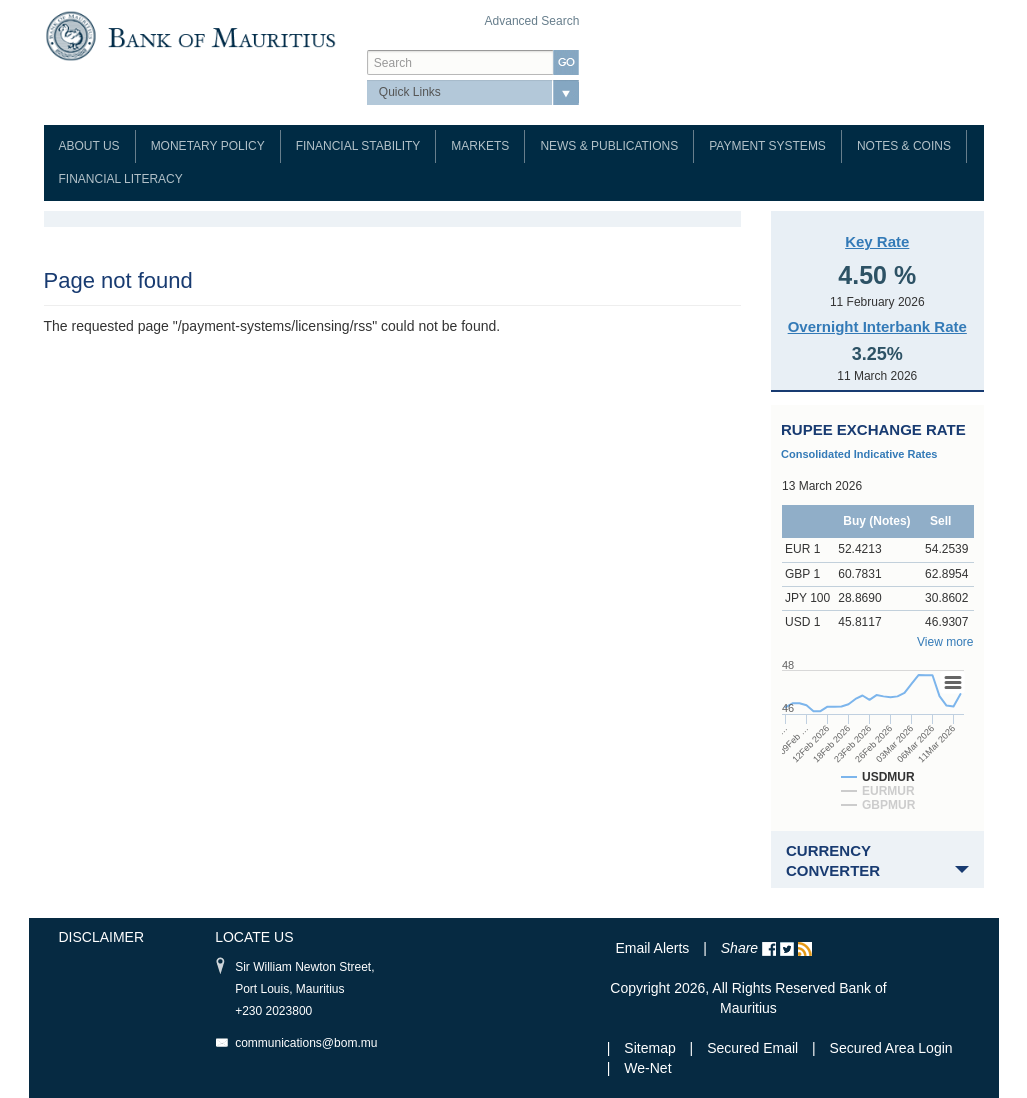  What do you see at coordinates (877, 241) in the screenshot?
I see `Key Rate` at bounding box center [877, 241].